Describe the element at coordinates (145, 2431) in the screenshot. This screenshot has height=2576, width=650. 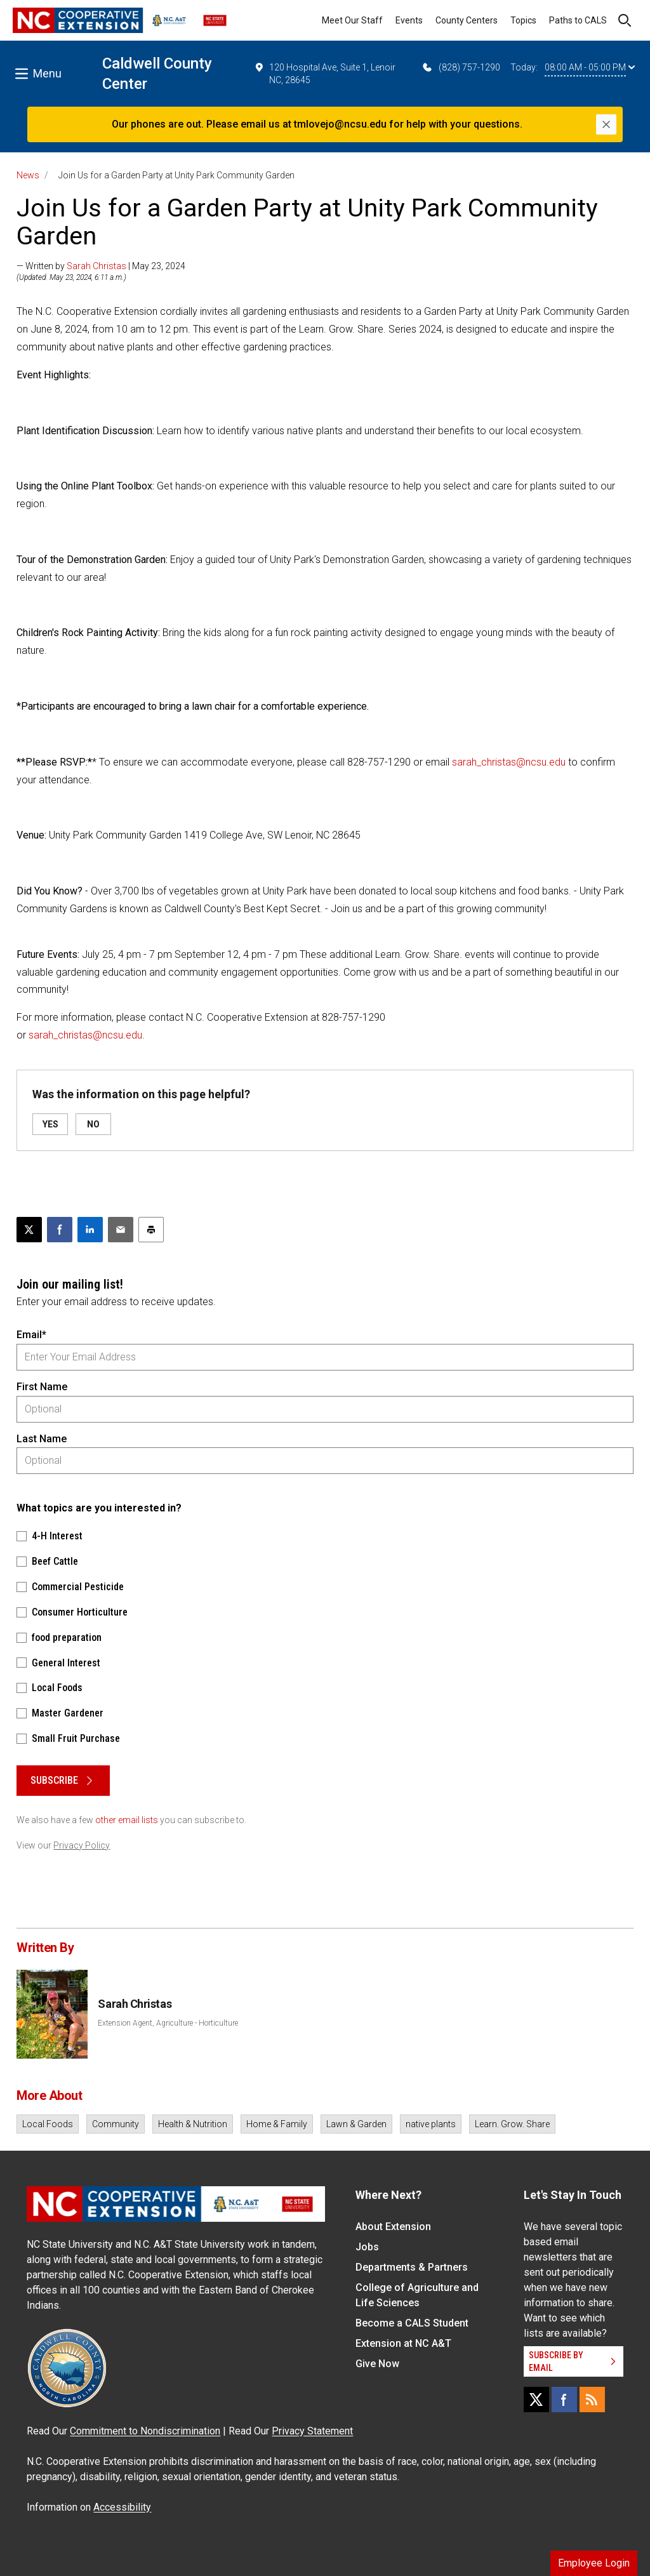
I see `Commitment to Nondiscrimination` at that location.